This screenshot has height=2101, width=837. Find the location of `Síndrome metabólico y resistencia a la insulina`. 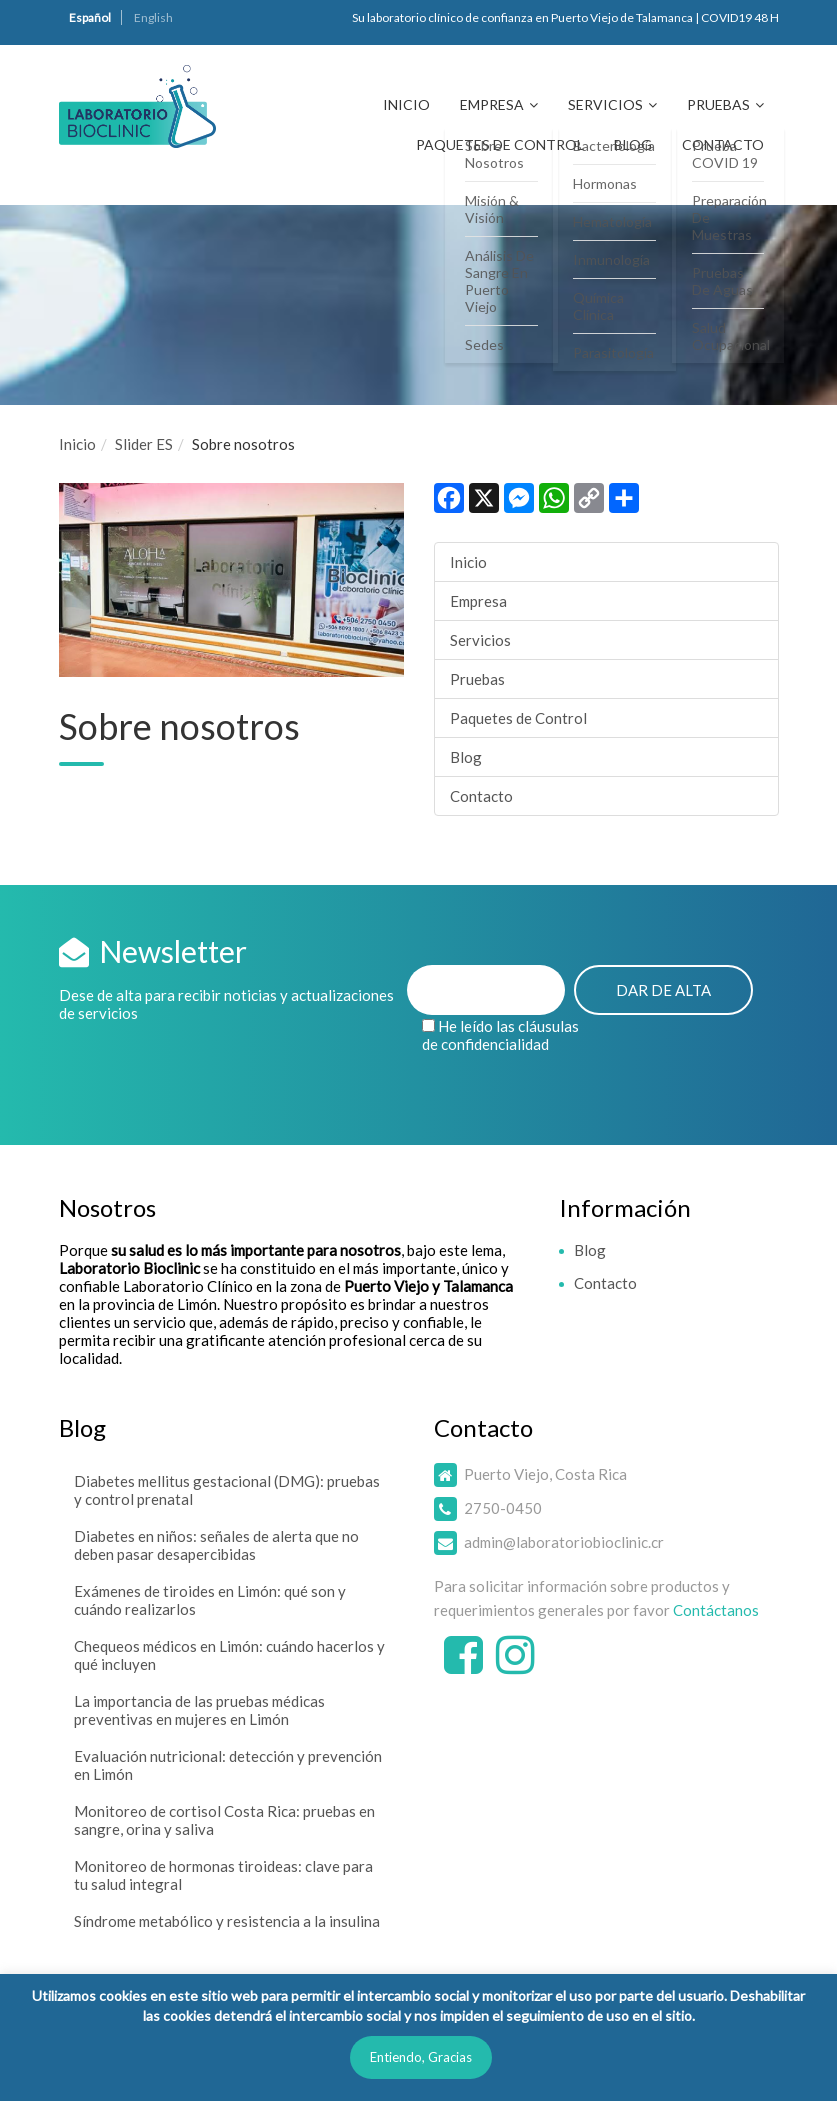

Síndrome metabólico y resistencia a la insulina is located at coordinates (227, 1921).